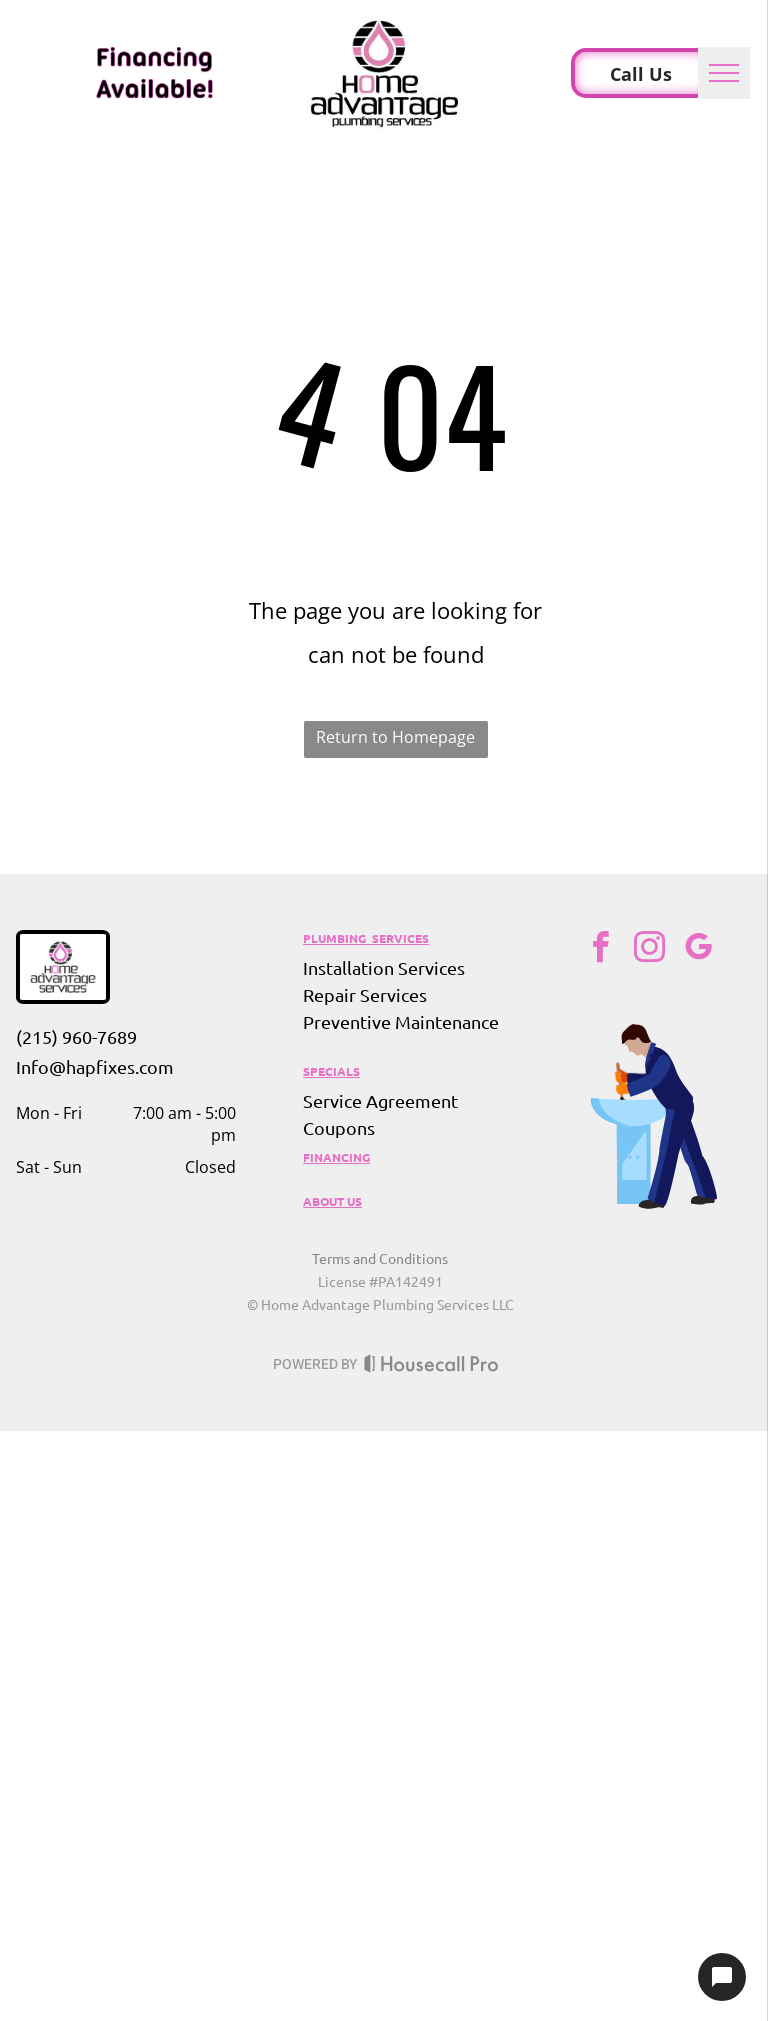  What do you see at coordinates (401, 1021) in the screenshot?
I see `Preventive Maintenance` at bounding box center [401, 1021].